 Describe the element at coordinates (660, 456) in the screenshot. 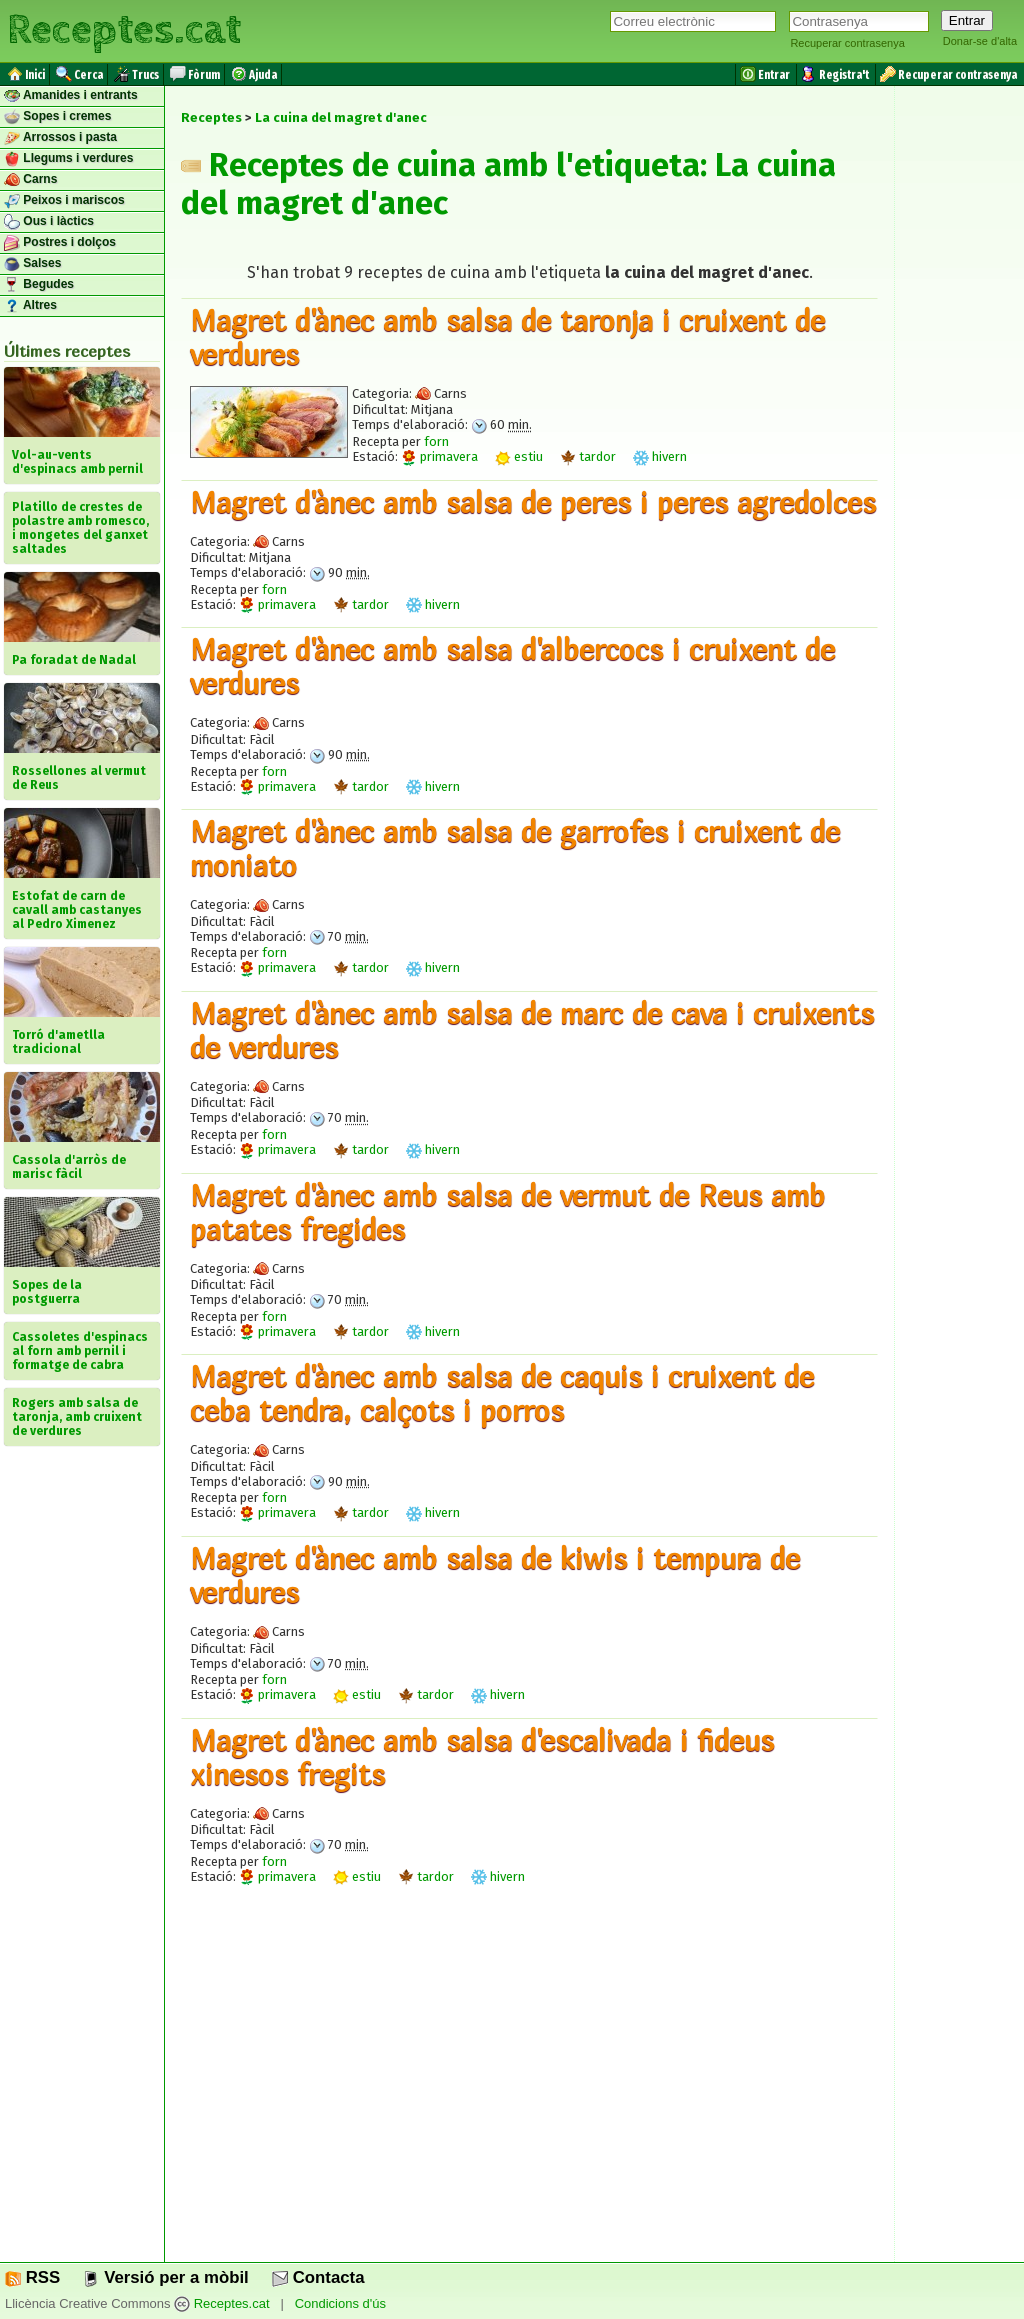

I see `hivern` at that location.